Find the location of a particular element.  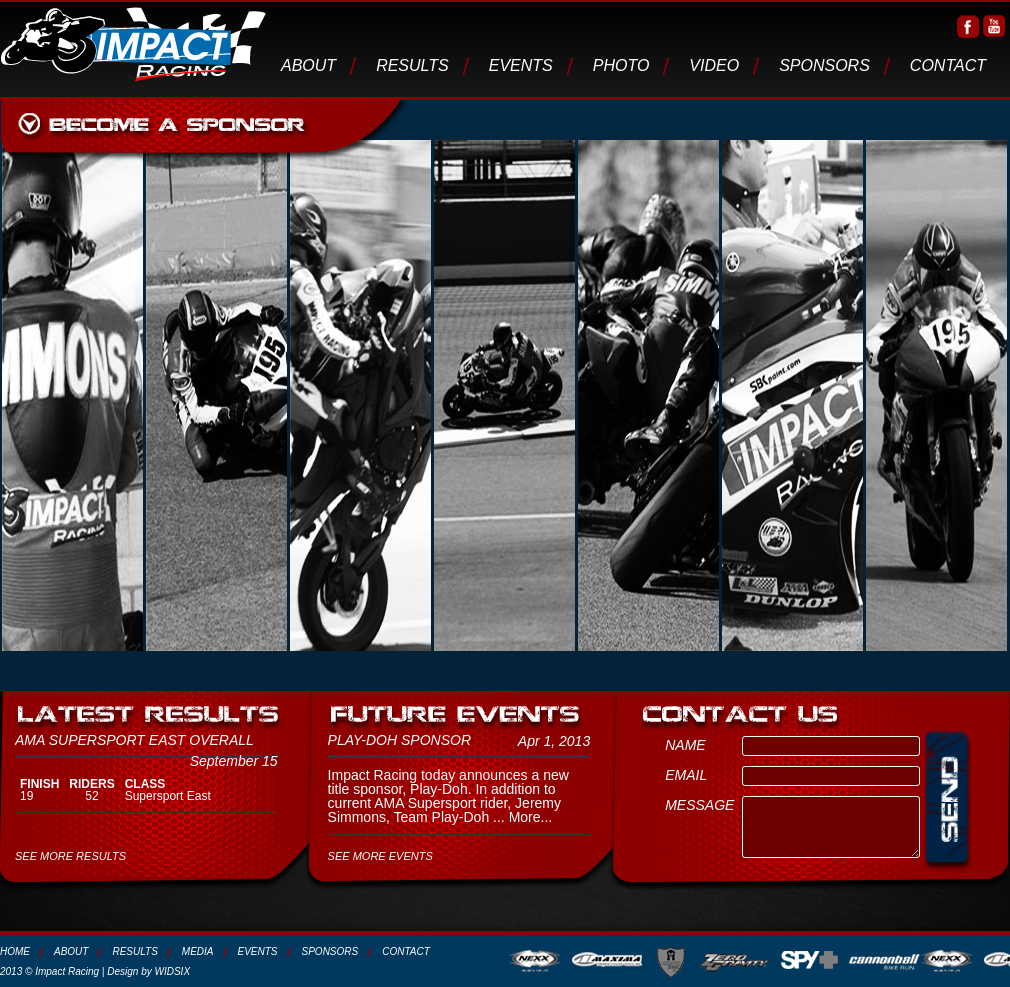

SEE MORE RESULTS is located at coordinates (70, 856).